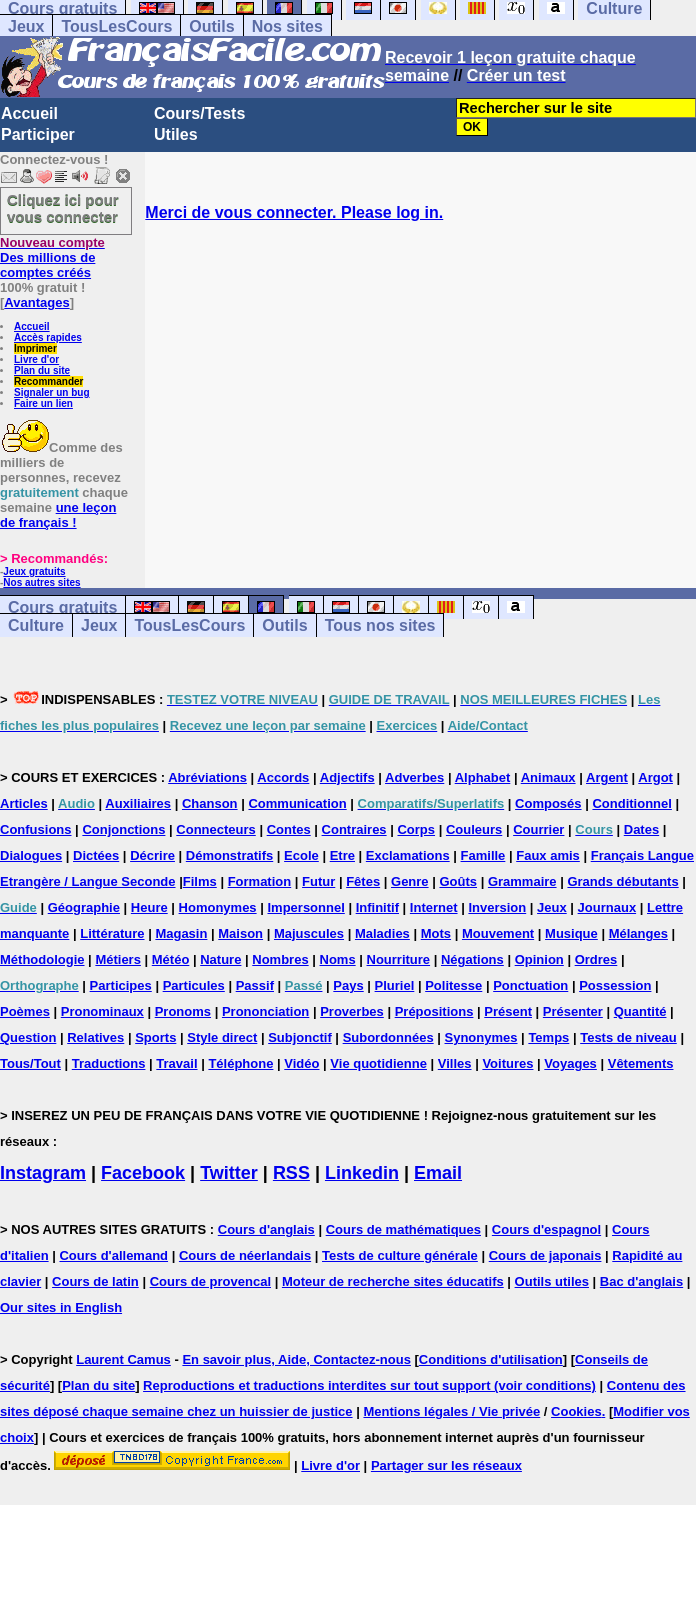  Describe the element at coordinates (388, 1037) in the screenshot. I see `Subordonnées` at that location.